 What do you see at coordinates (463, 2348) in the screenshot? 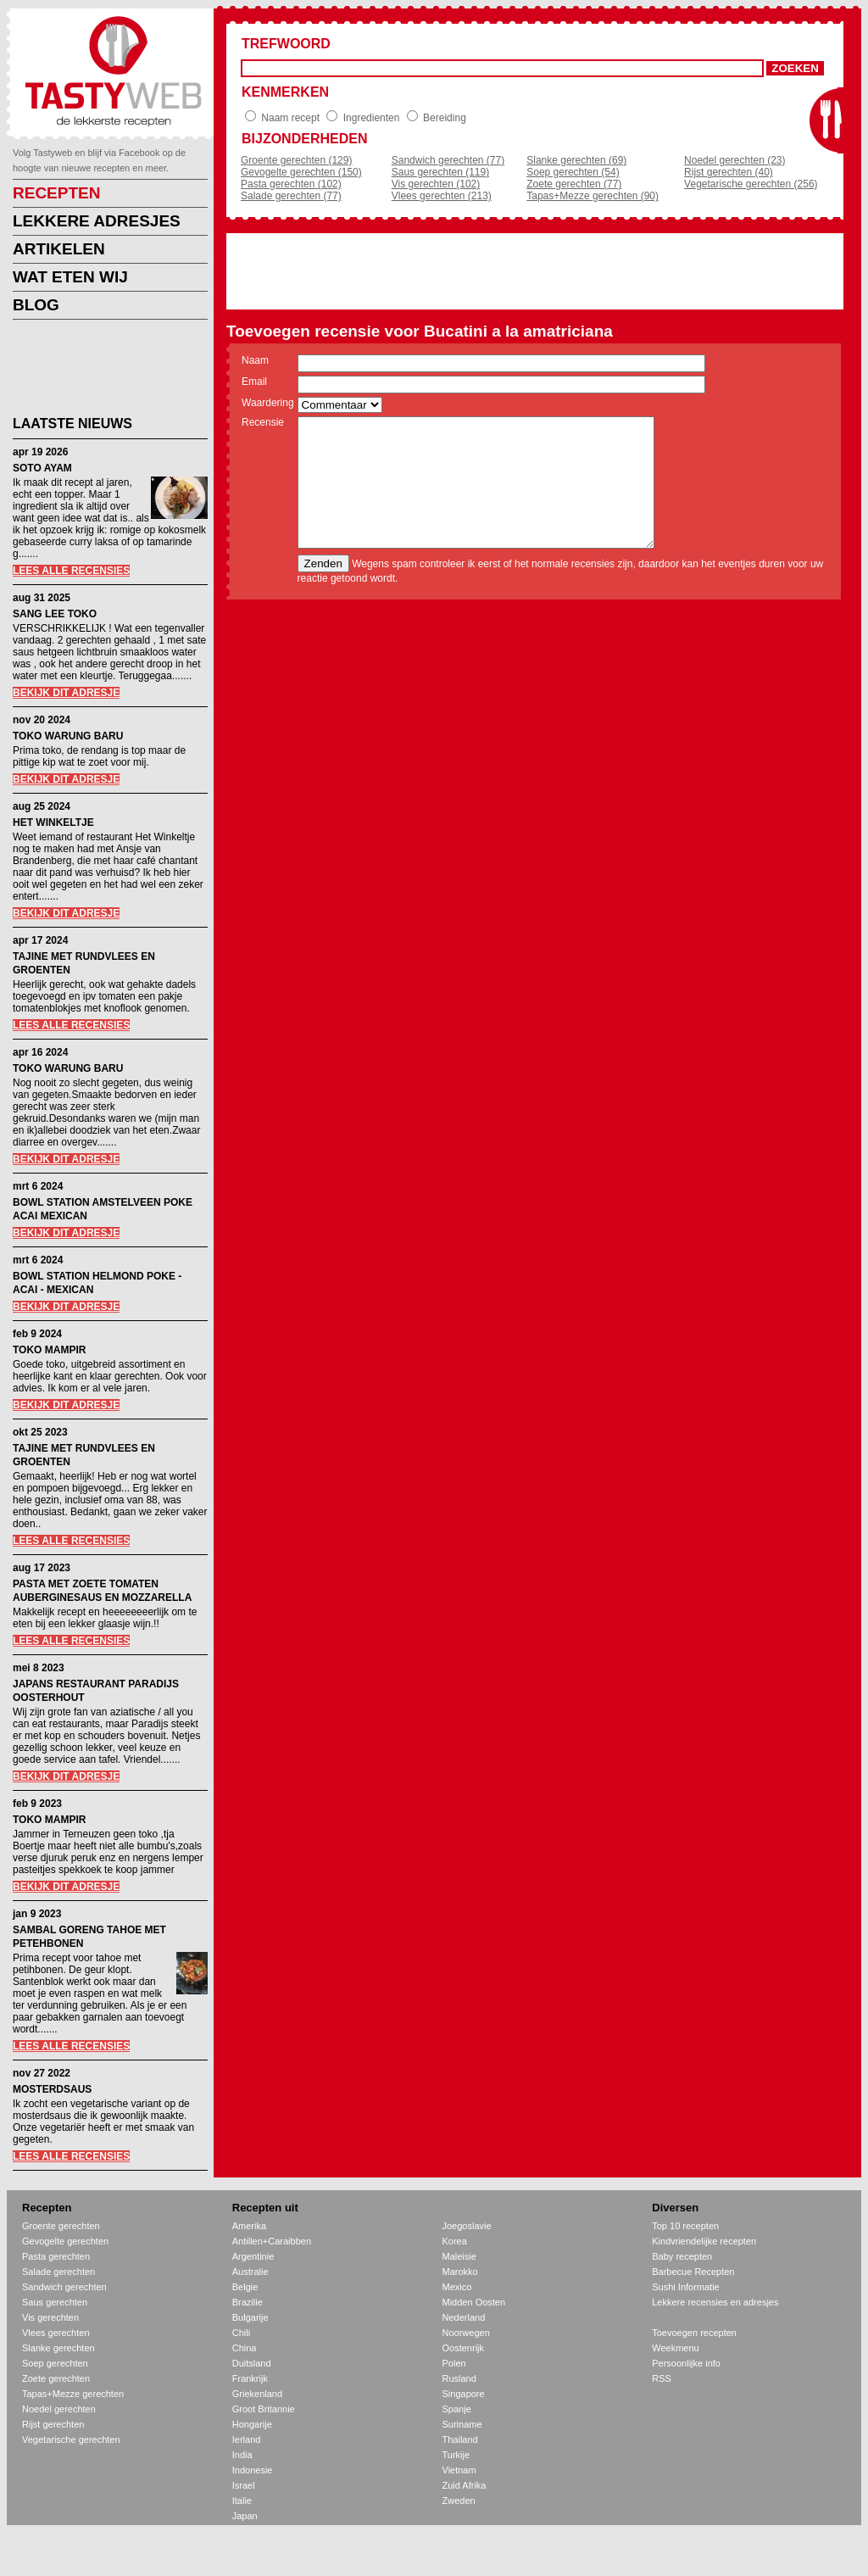
I see `Oostenrijk` at bounding box center [463, 2348].